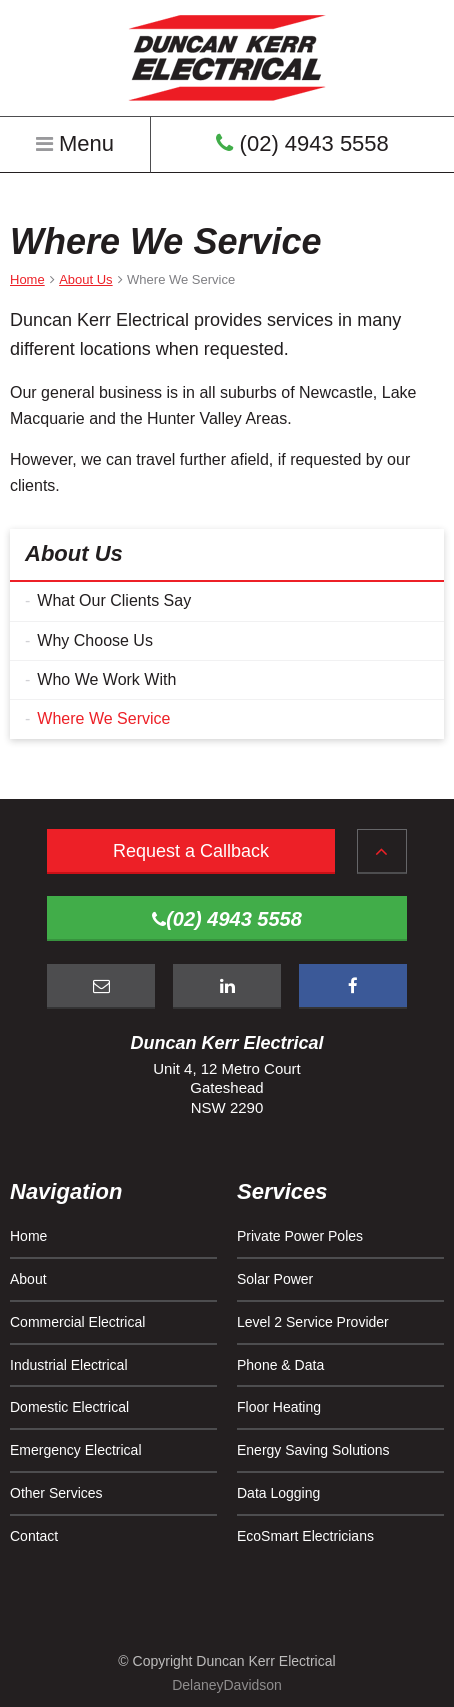  What do you see at coordinates (305, 1536) in the screenshot?
I see `EcoSmart Electricians` at bounding box center [305, 1536].